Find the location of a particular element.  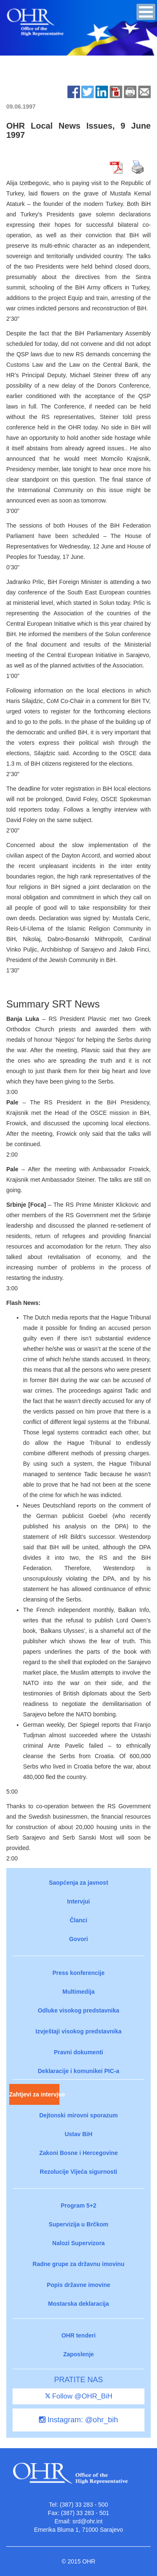

[button] is located at coordinates (146, 12).